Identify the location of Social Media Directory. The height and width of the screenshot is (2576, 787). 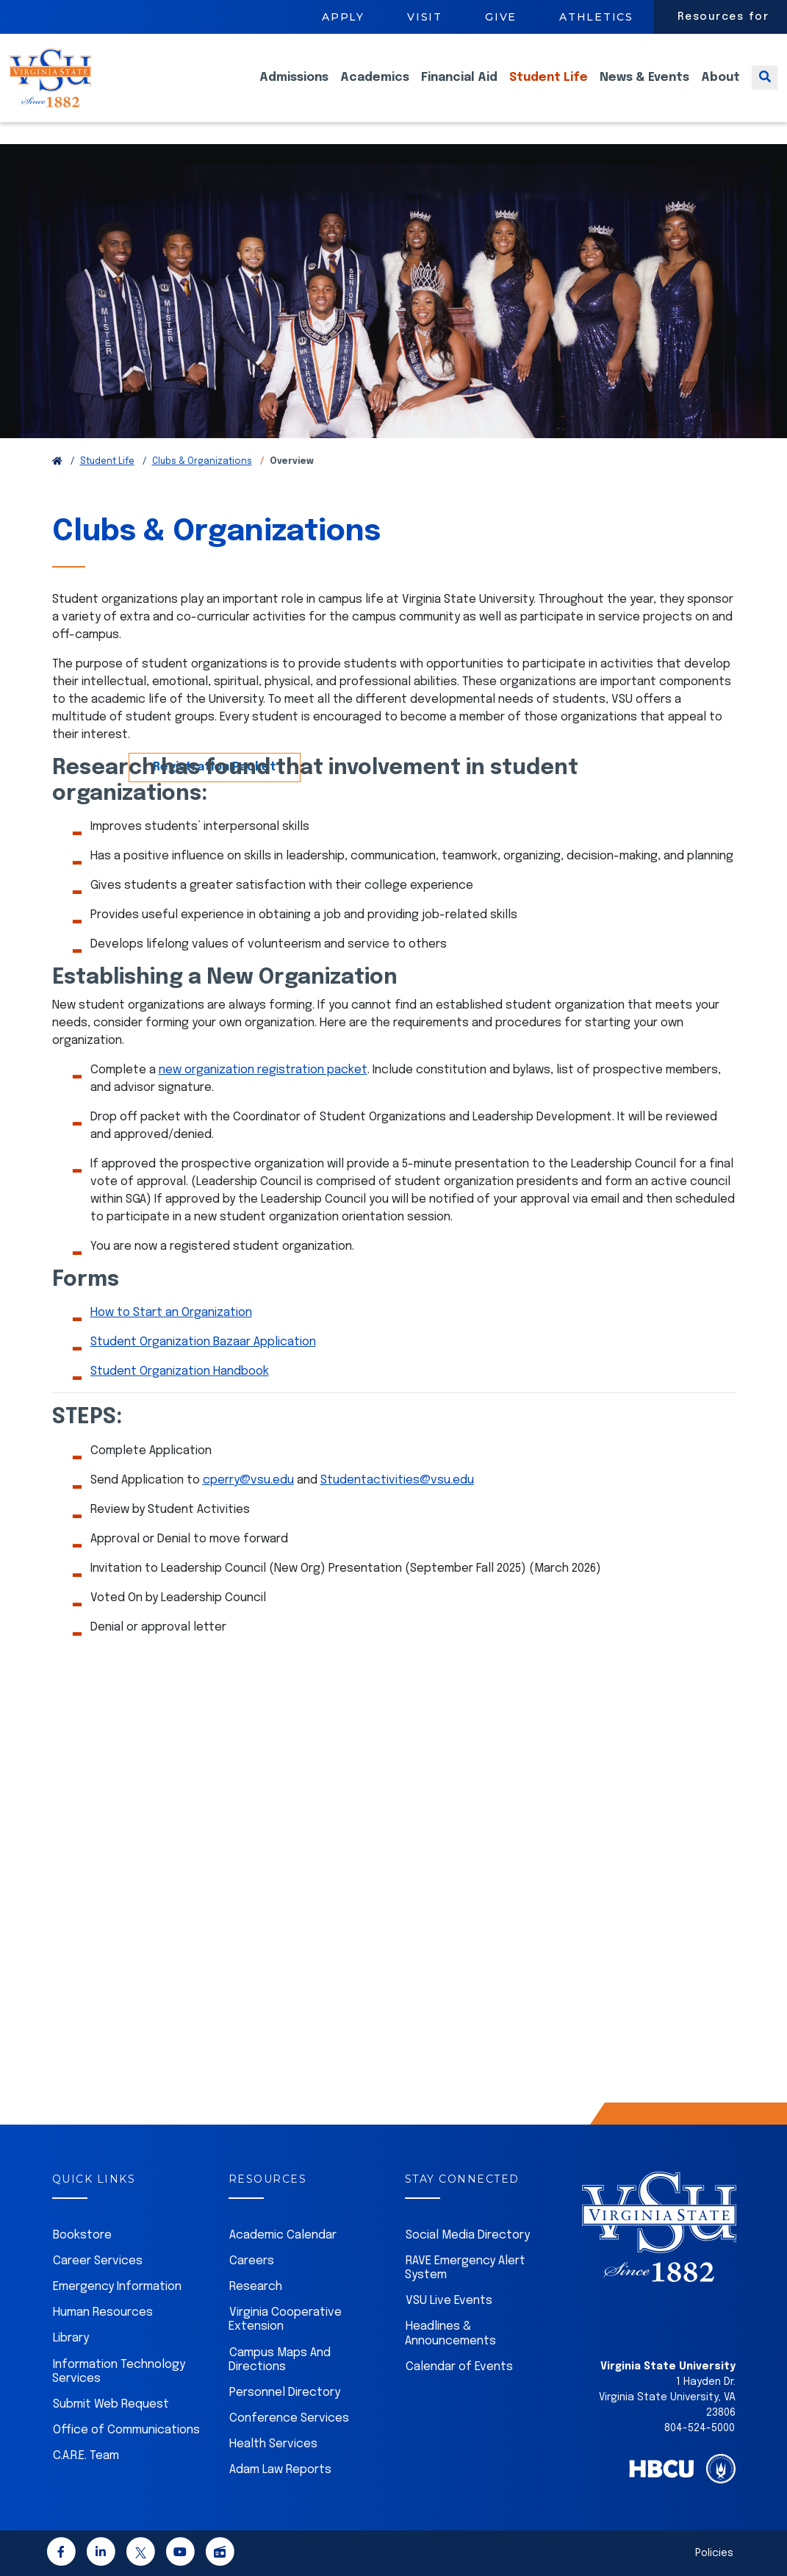
(468, 2235).